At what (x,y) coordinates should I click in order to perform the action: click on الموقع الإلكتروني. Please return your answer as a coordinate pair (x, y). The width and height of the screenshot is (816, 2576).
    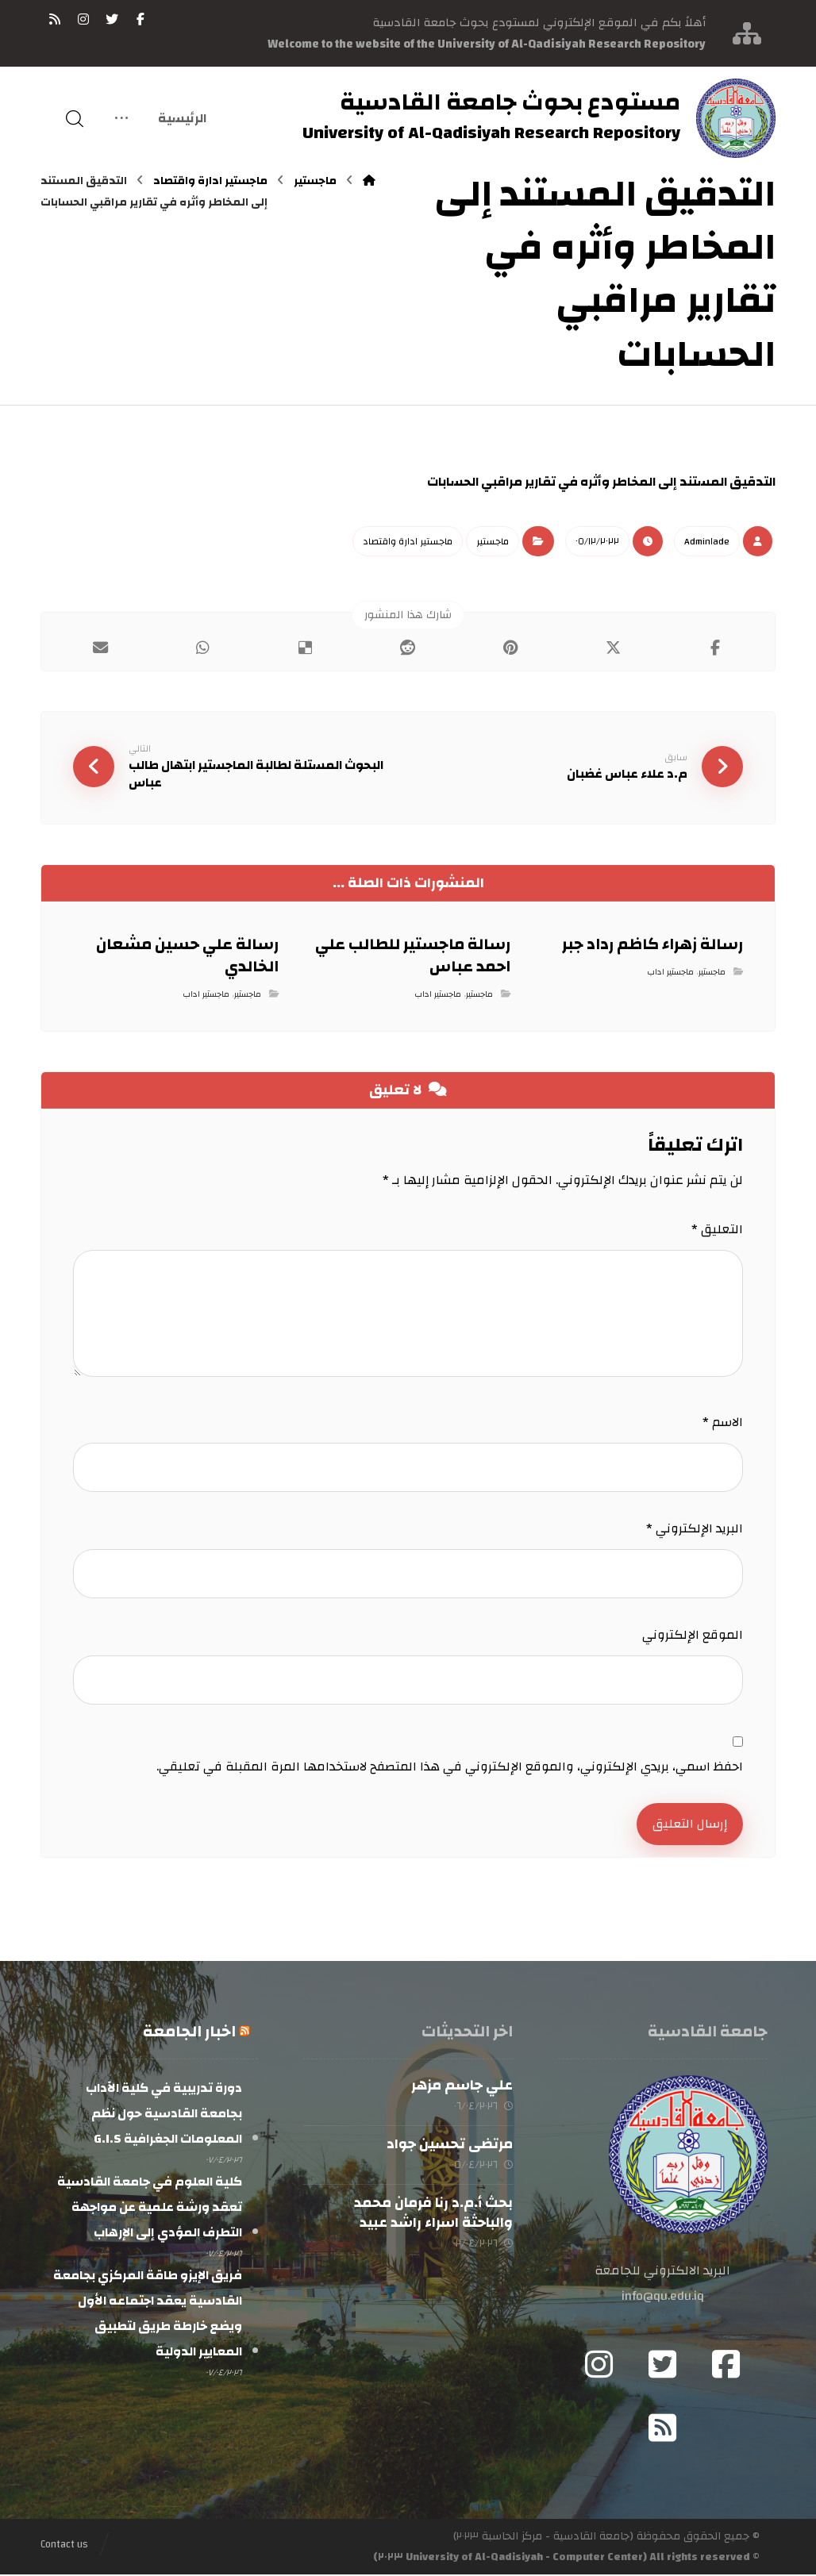
    Looking at the image, I should click on (692, 1635).